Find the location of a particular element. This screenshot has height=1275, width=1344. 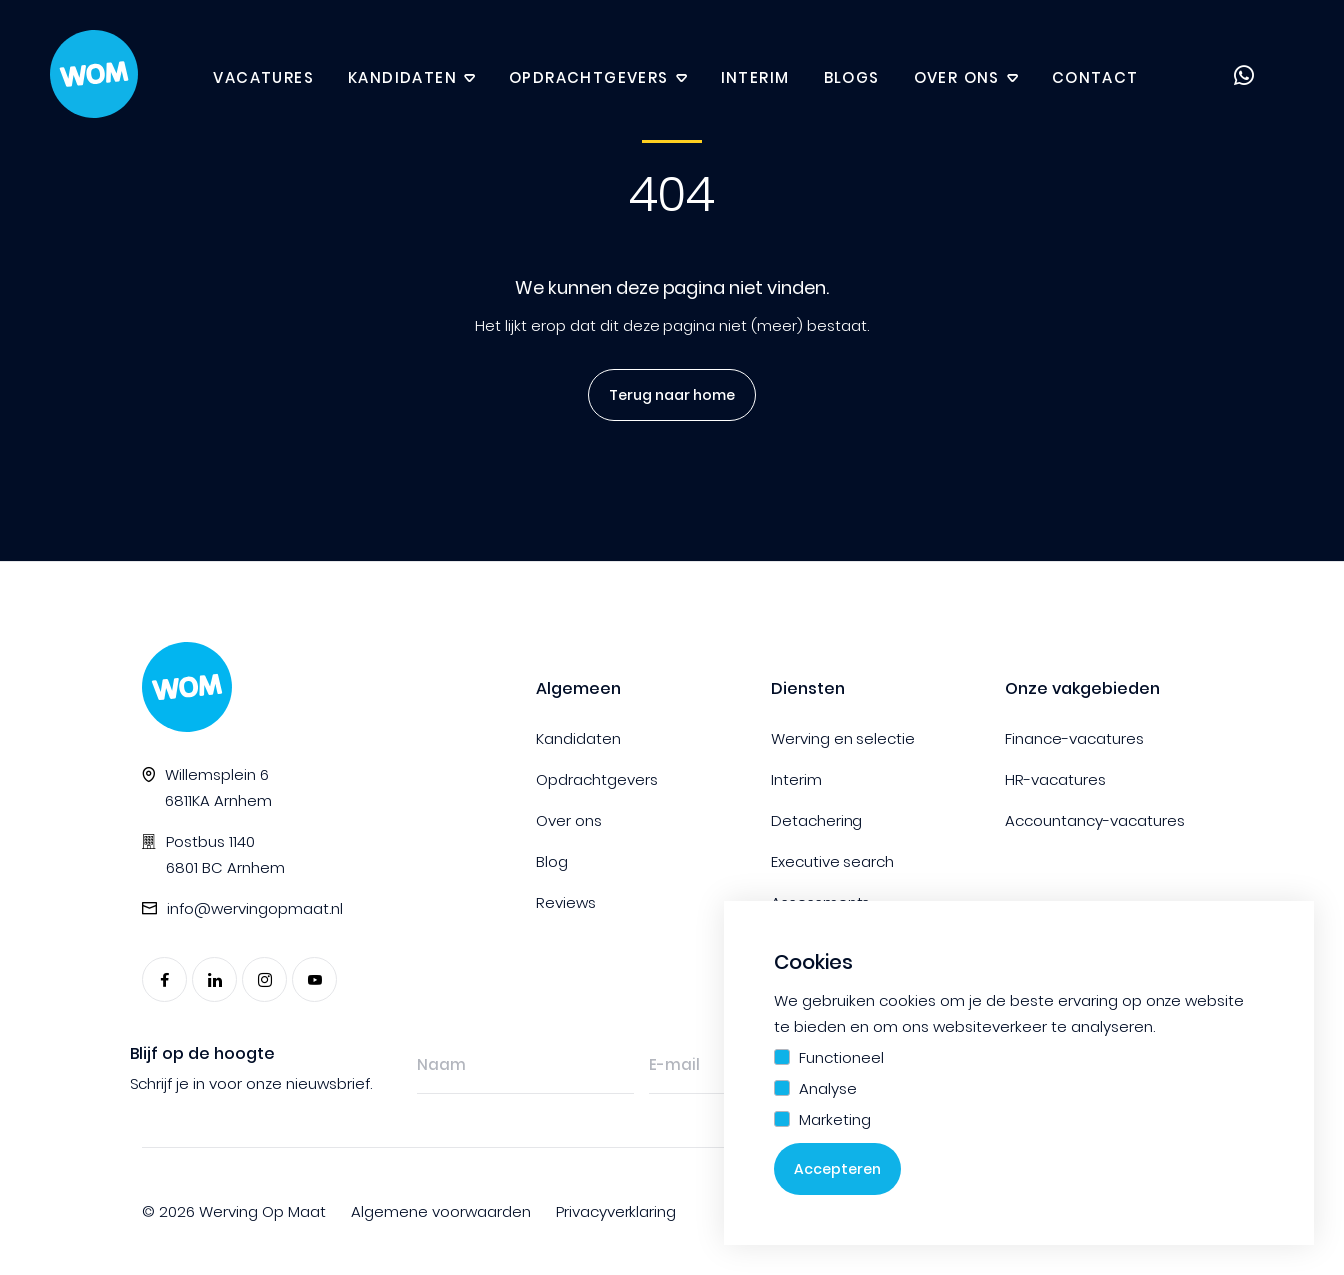

Blog is located at coordinates (552, 861).